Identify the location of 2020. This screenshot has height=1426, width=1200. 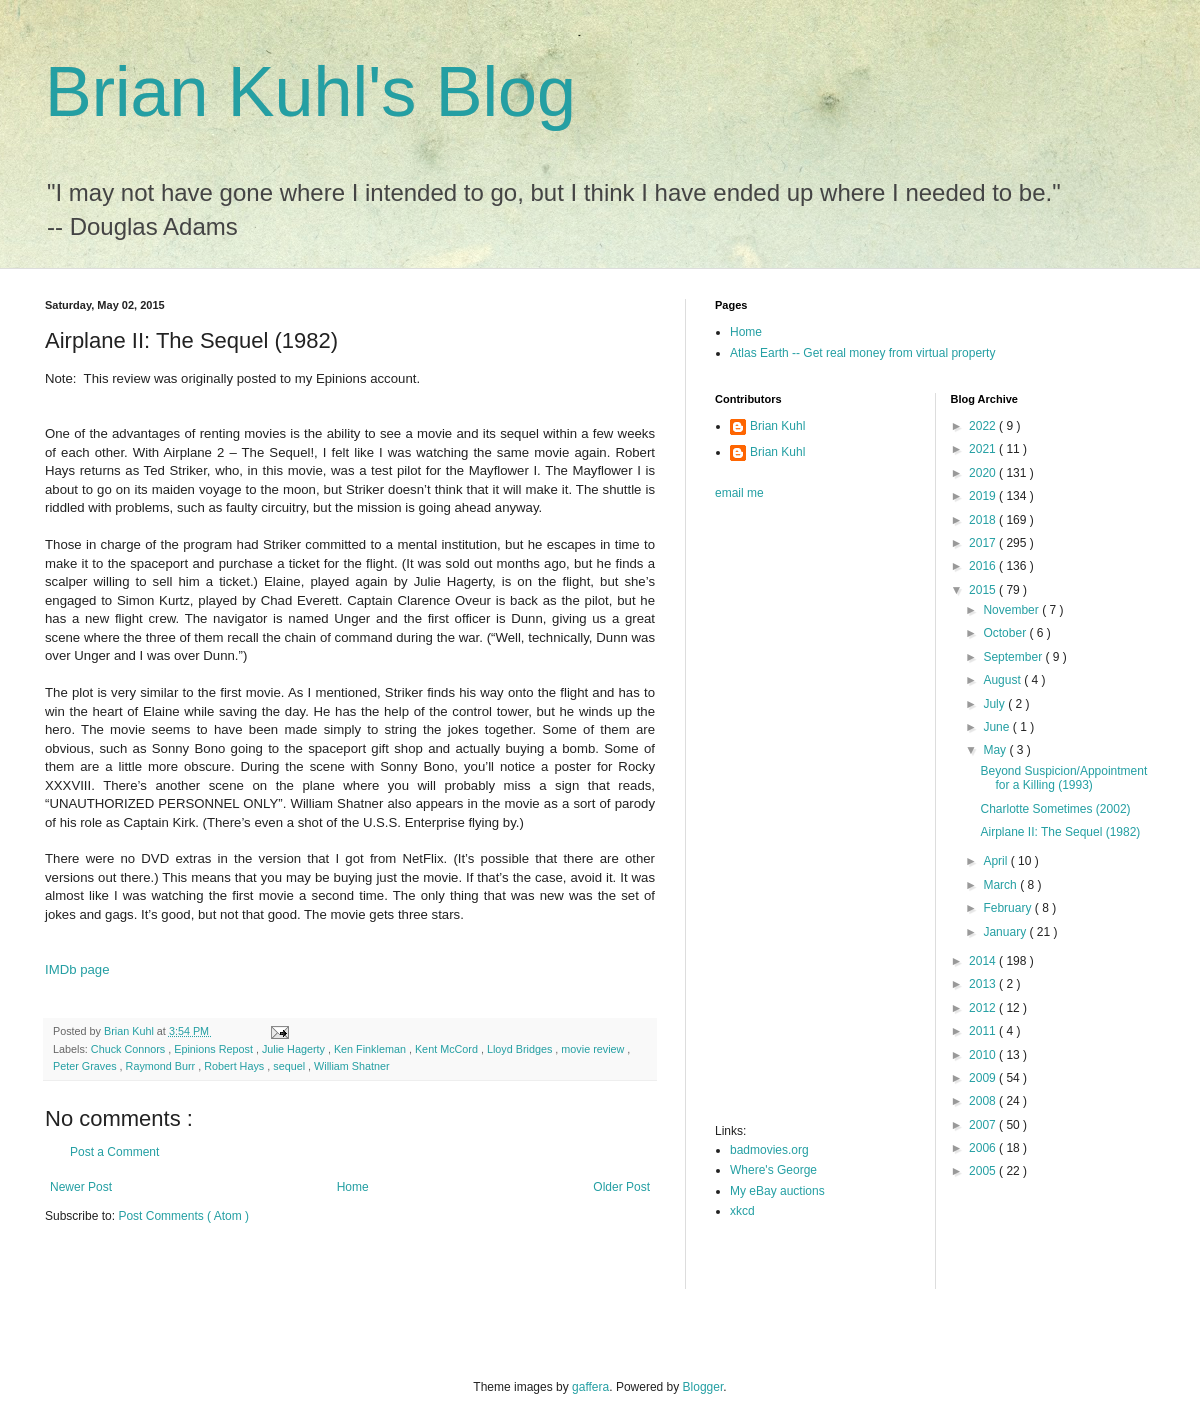
(984, 473).